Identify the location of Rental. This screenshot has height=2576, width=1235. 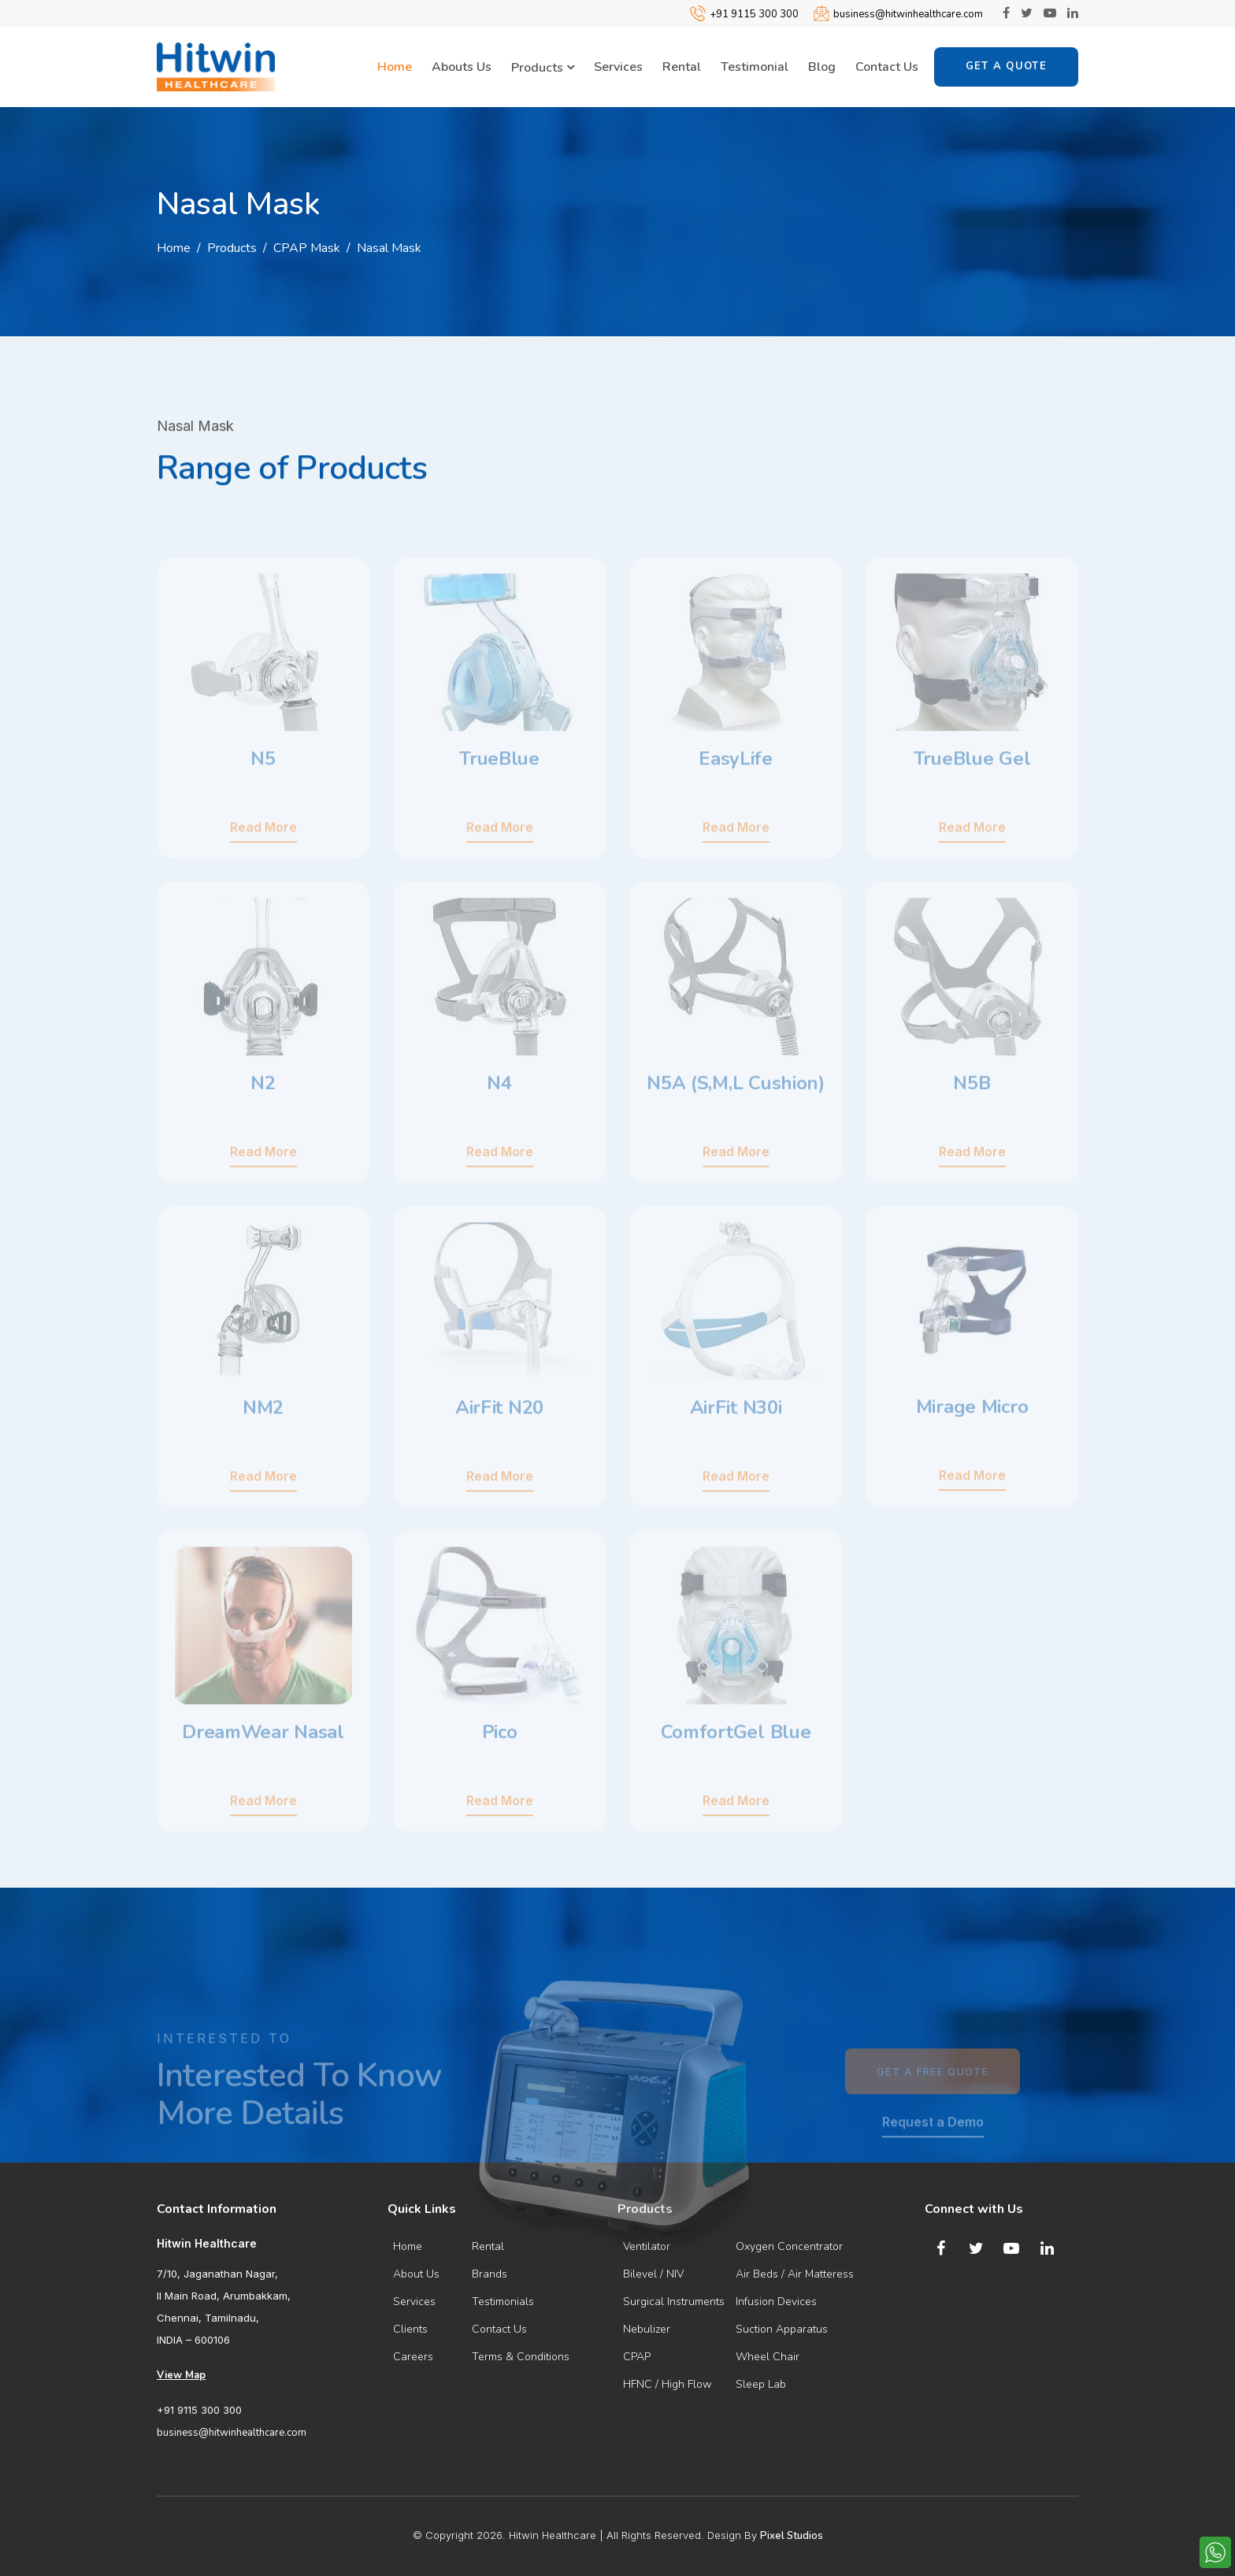
(681, 67).